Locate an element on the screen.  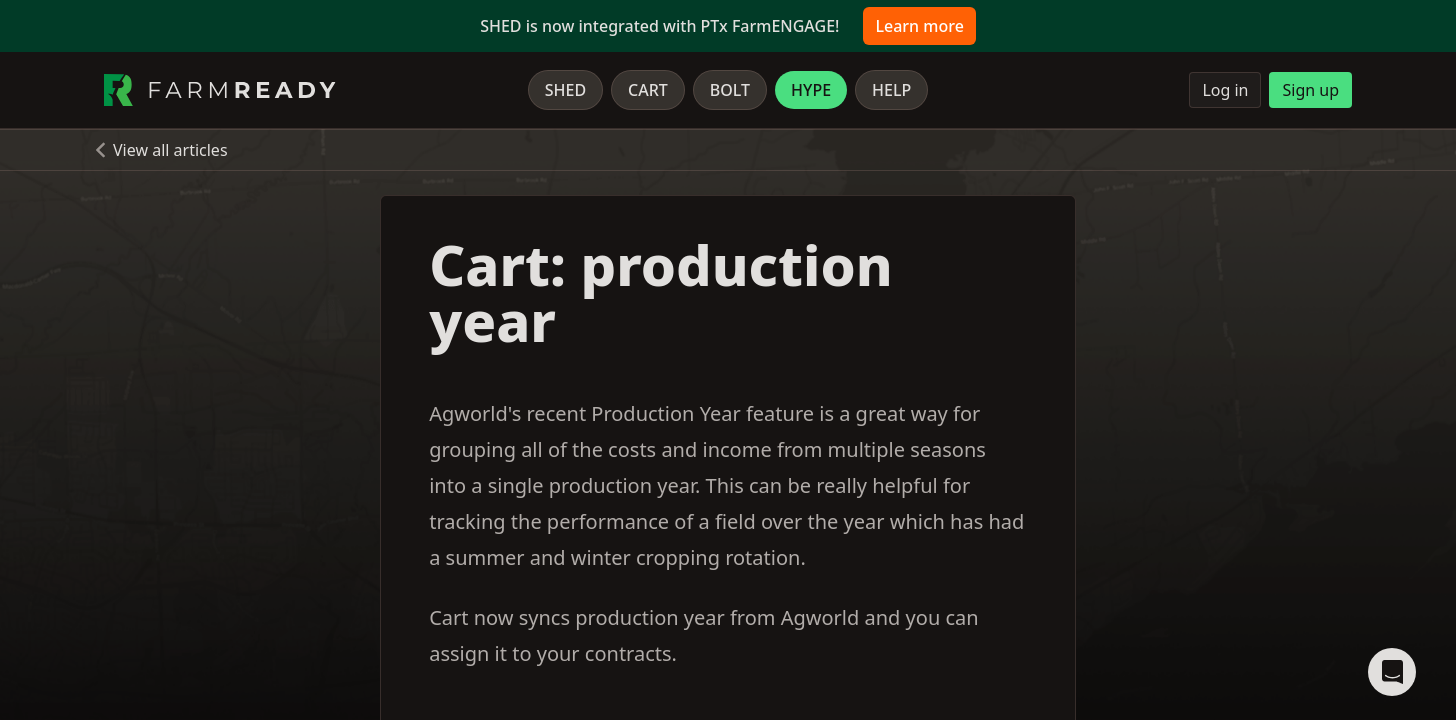
Bolt is located at coordinates (730, 90).